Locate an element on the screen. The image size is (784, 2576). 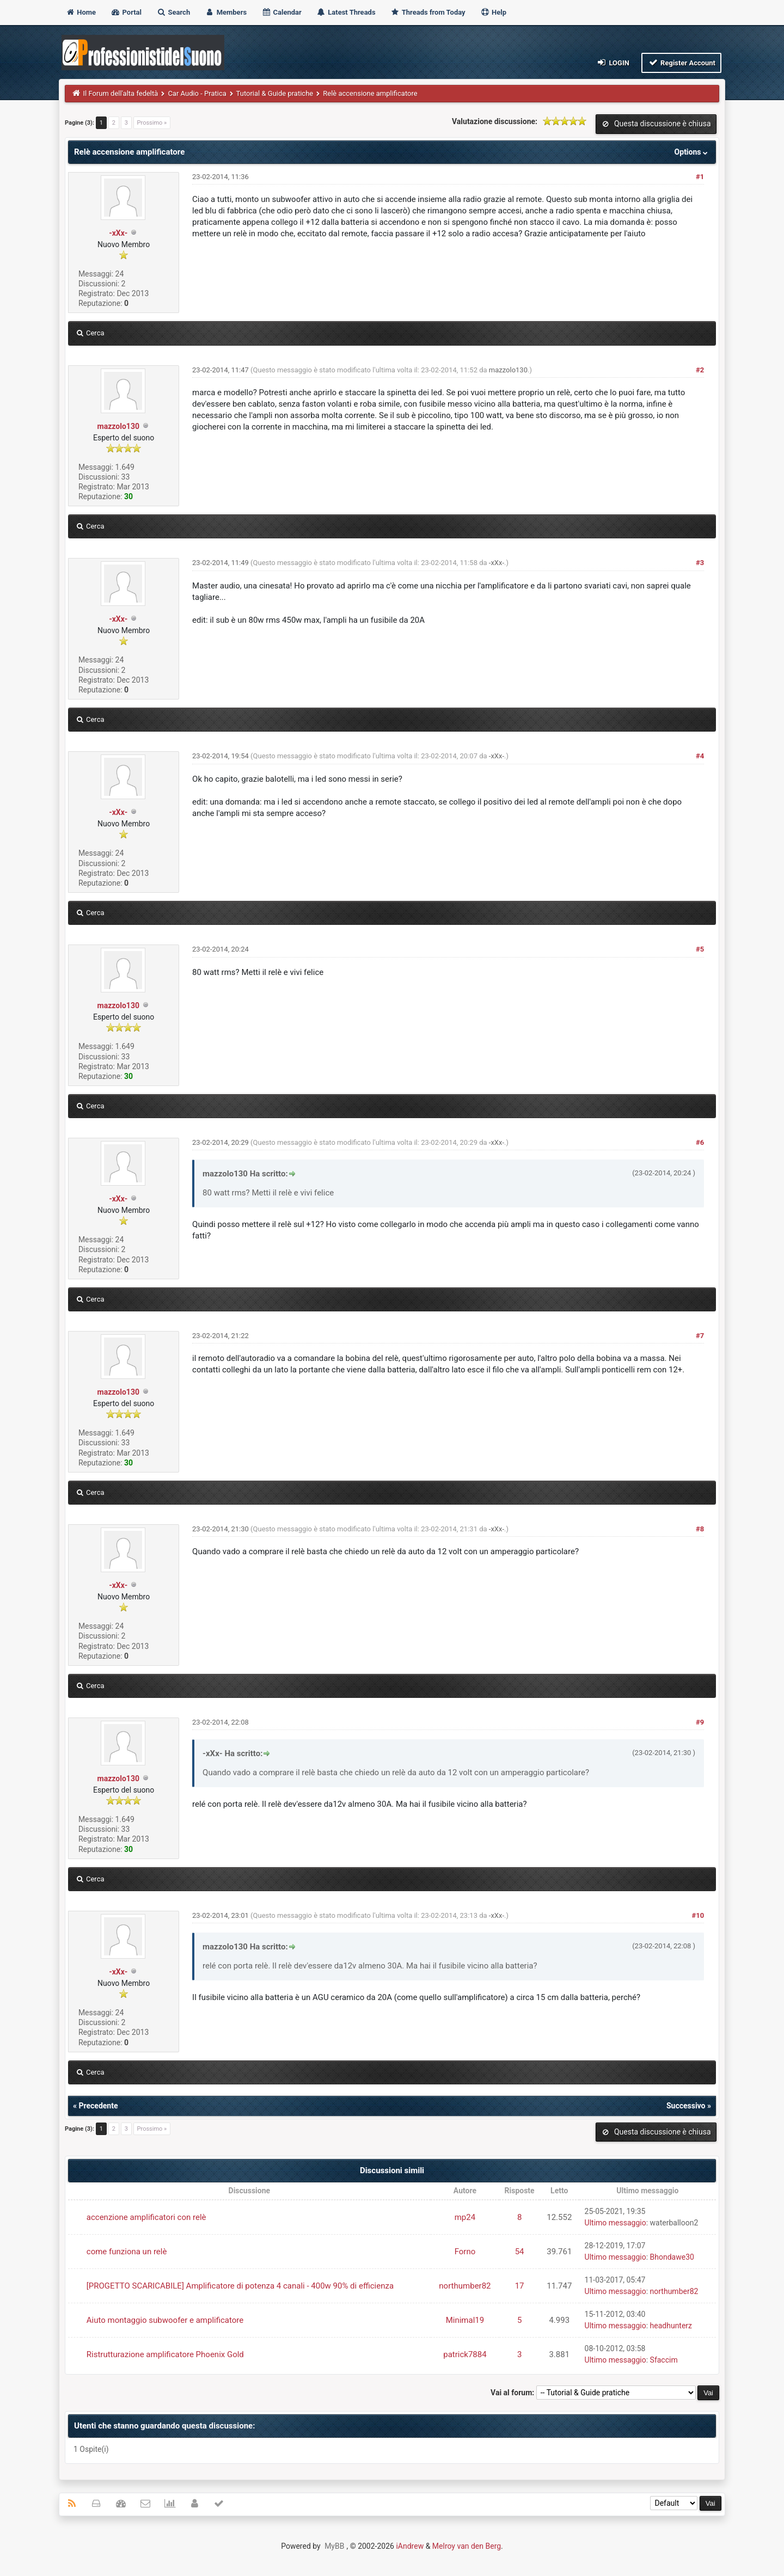
Register Account is located at coordinates (681, 62).